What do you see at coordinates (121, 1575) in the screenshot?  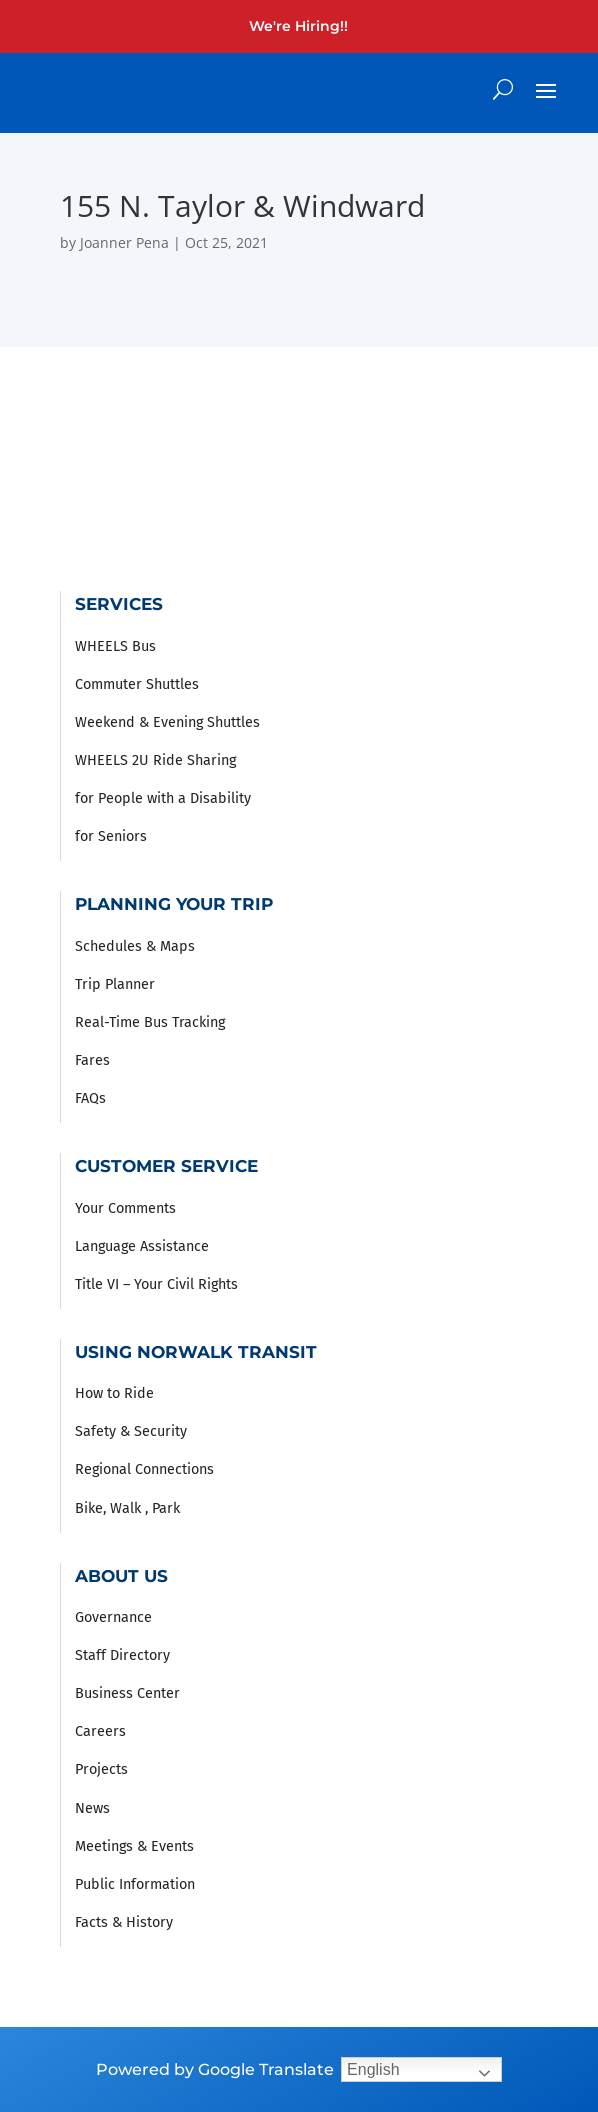 I see `About Us` at bounding box center [121, 1575].